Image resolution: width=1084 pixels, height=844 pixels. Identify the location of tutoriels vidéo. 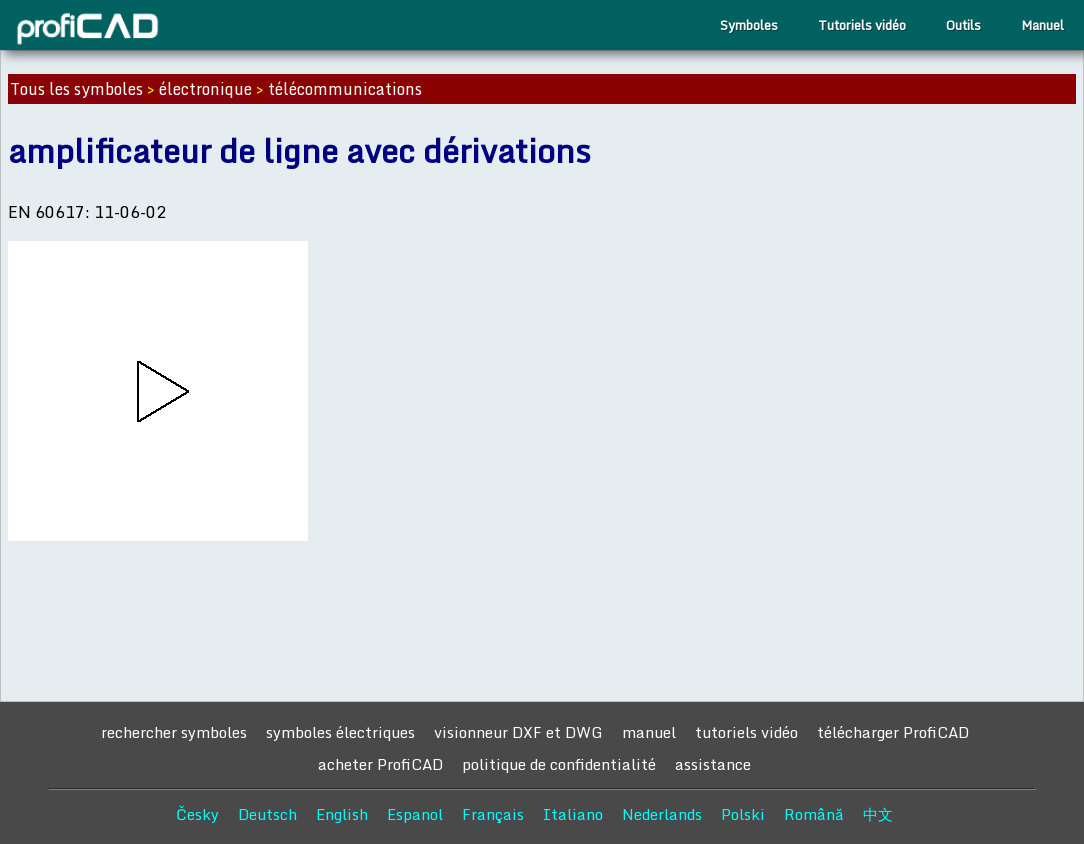
(746, 732).